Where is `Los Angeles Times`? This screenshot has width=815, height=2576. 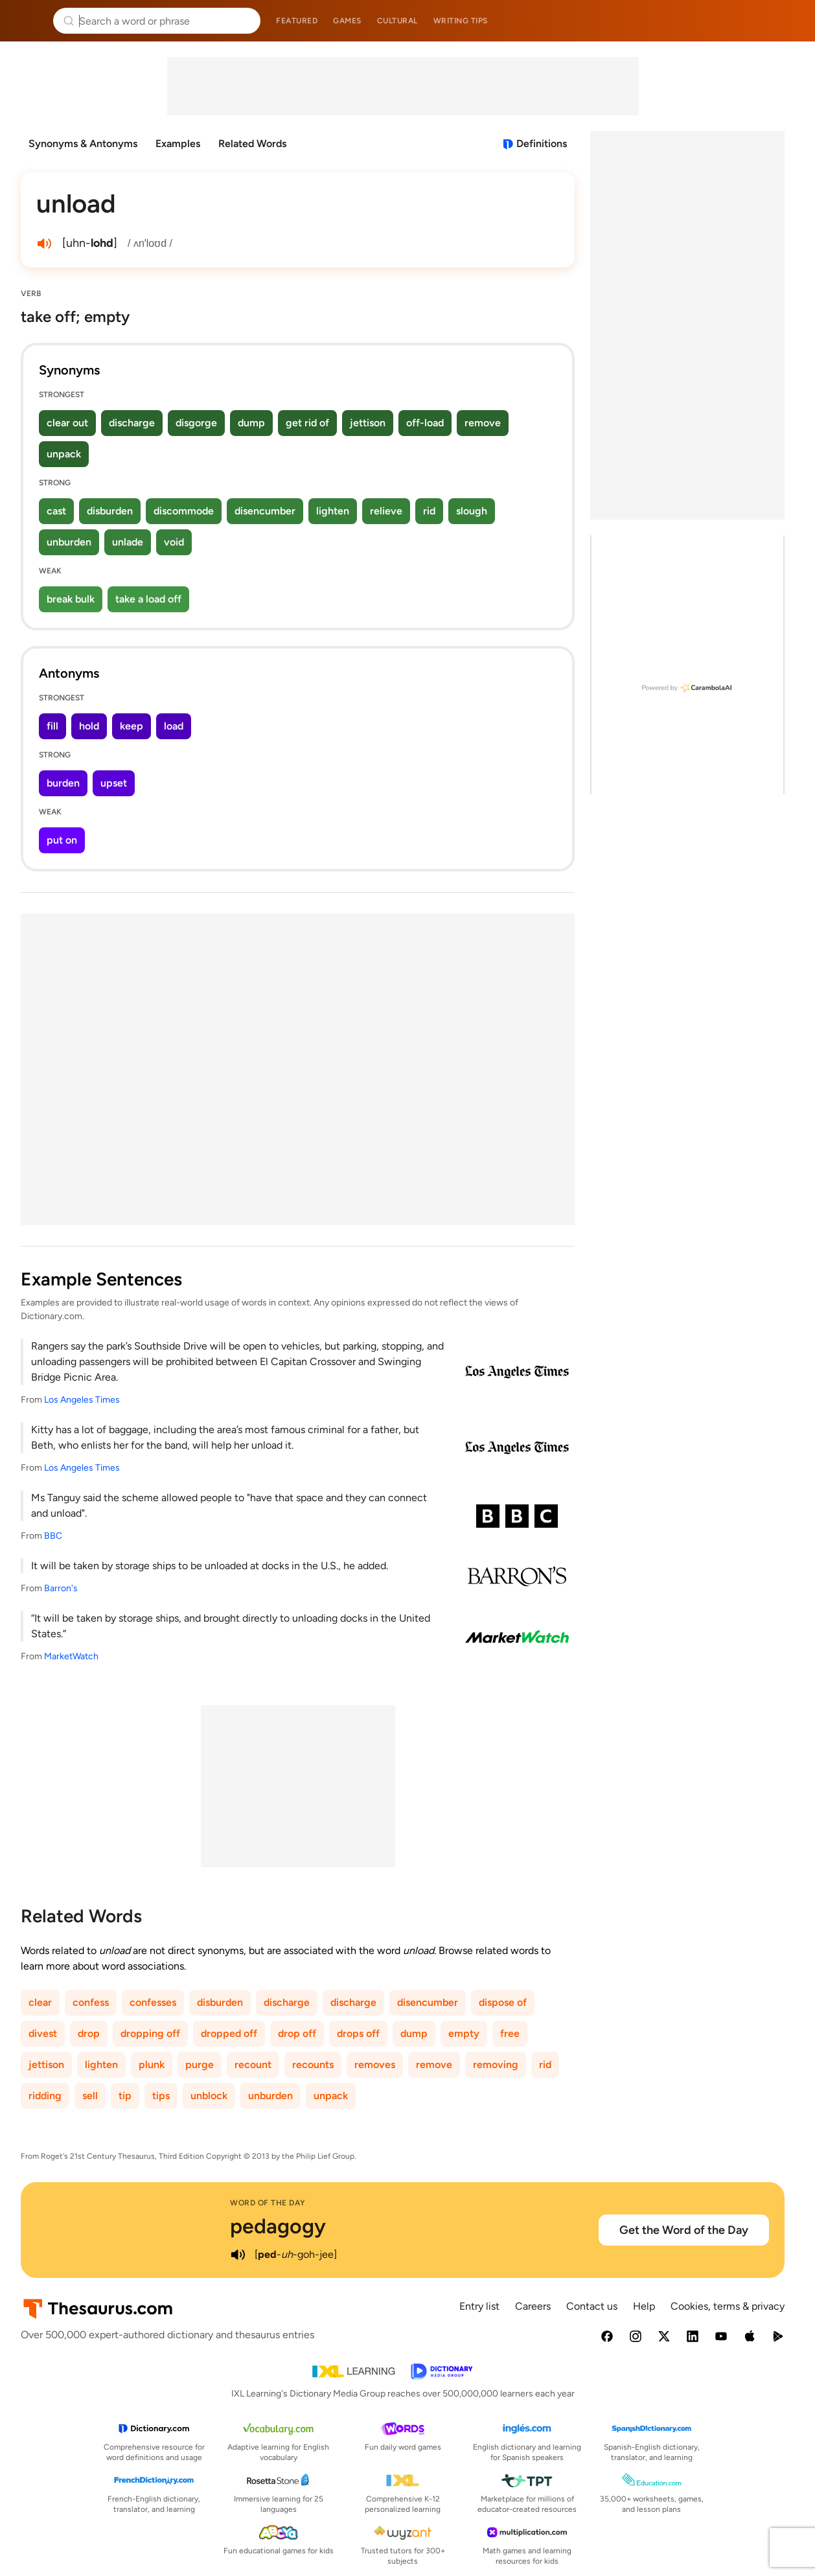 Los Angeles Times is located at coordinates (82, 1399).